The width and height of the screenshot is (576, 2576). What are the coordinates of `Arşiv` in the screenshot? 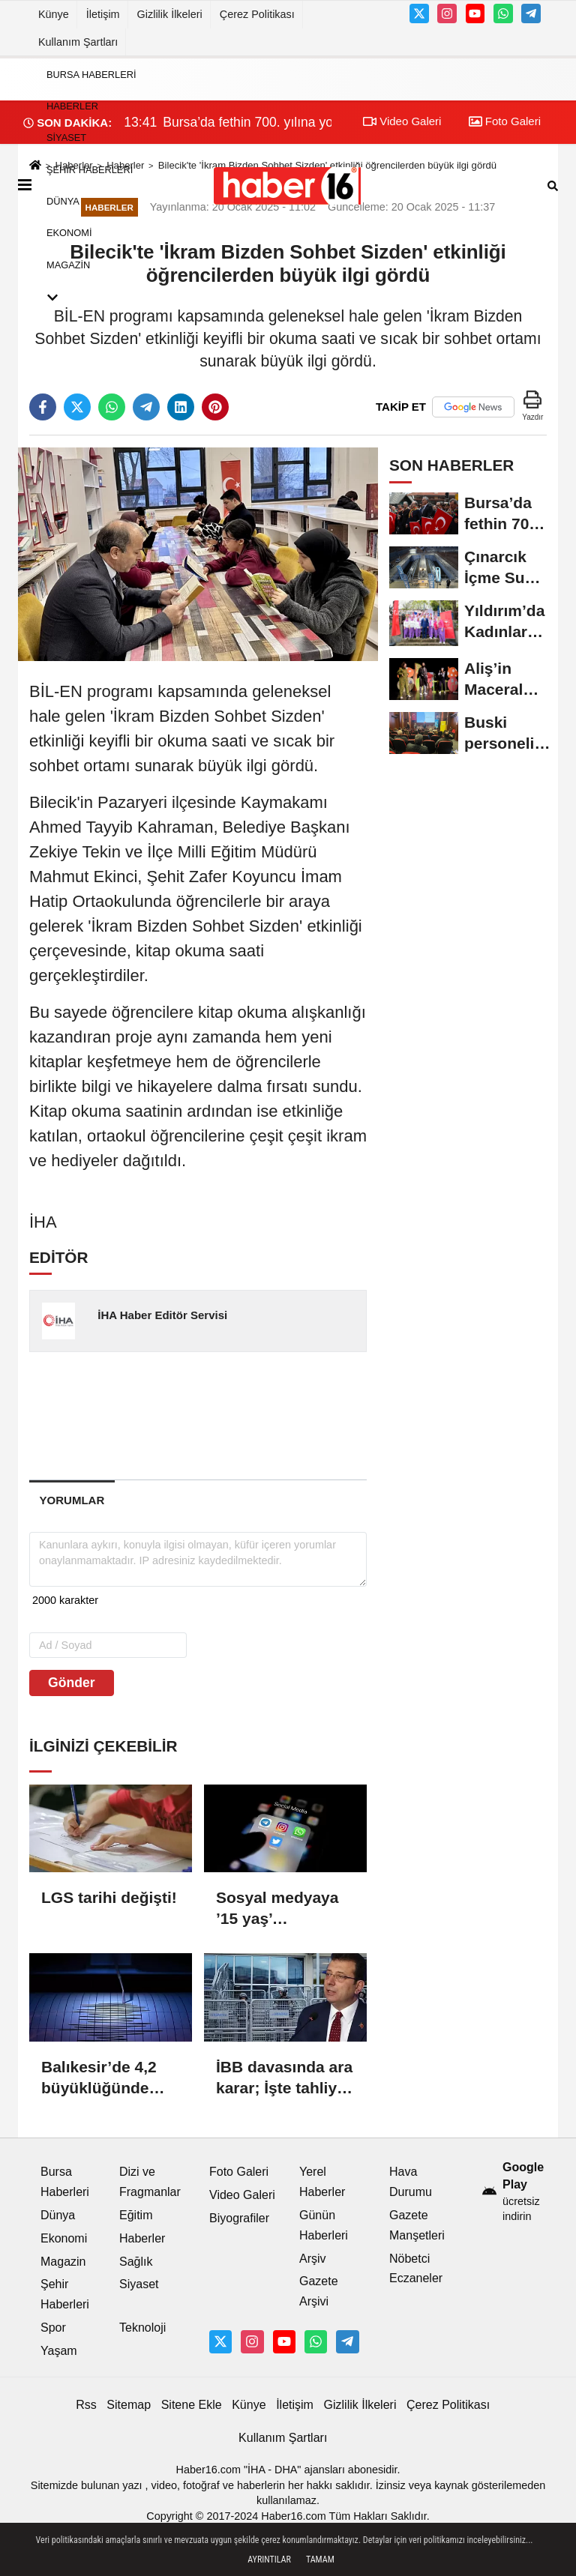 It's located at (312, 2258).